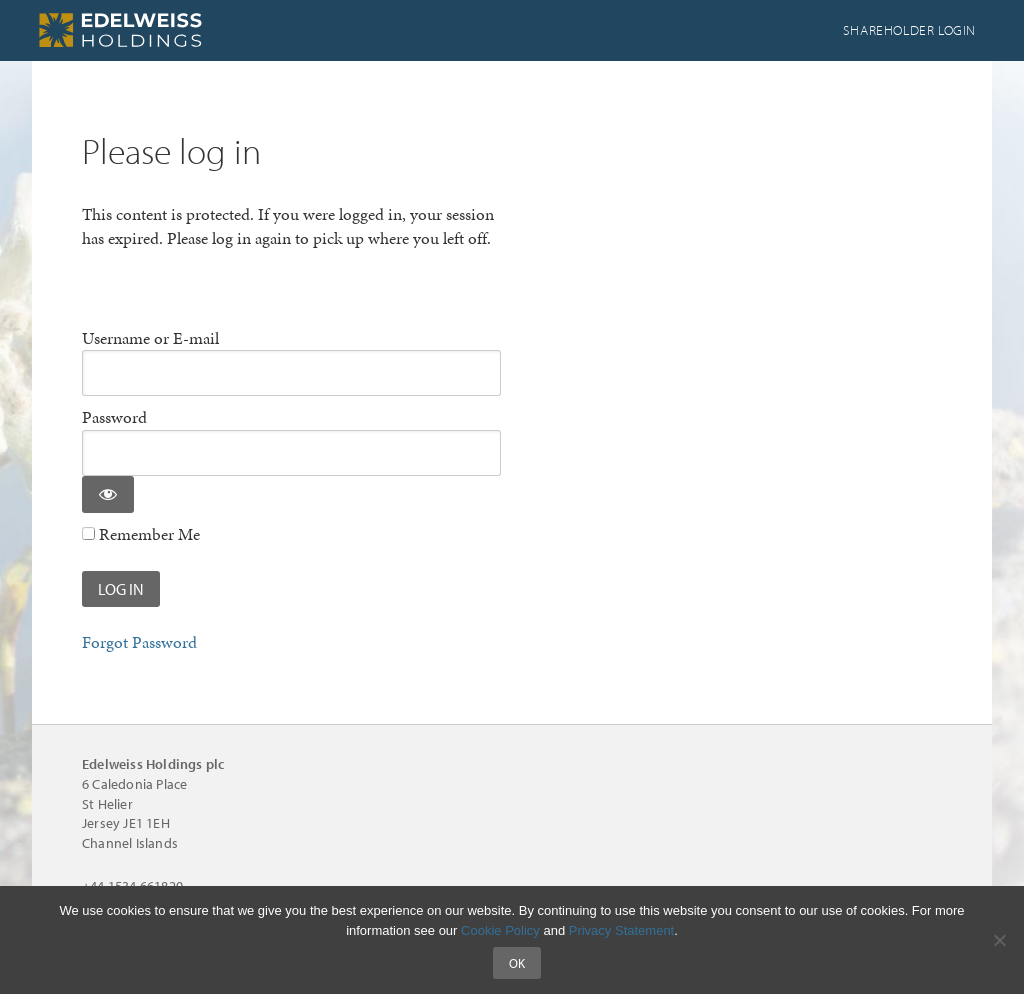 The height and width of the screenshot is (994, 1024). I want to click on Username or E-mail, so click(150, 338).